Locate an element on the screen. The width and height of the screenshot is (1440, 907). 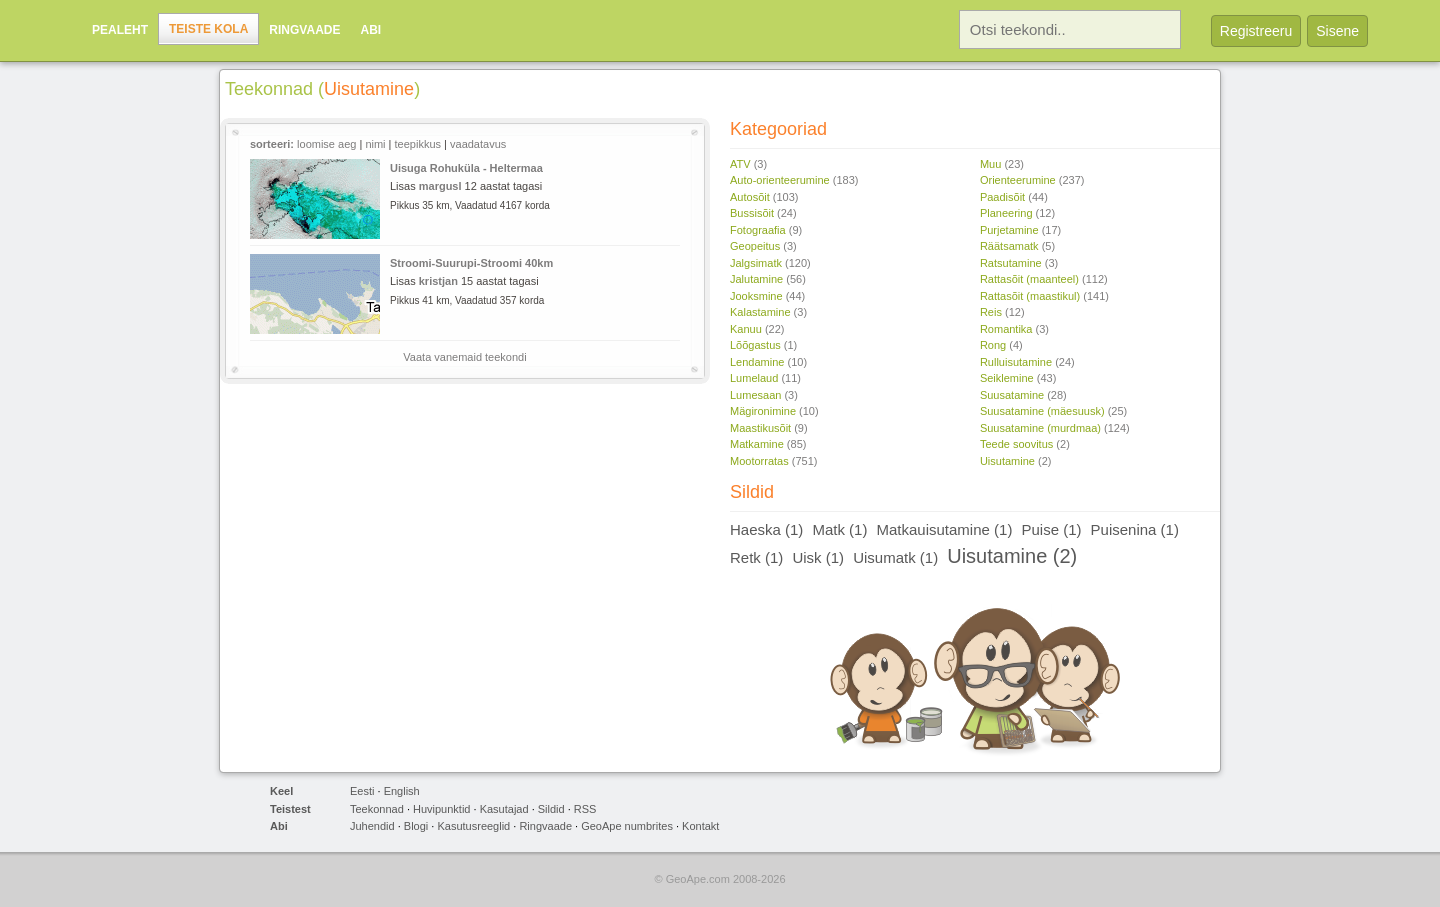
Puisenina (1) is located at coordinates (1135, 529).